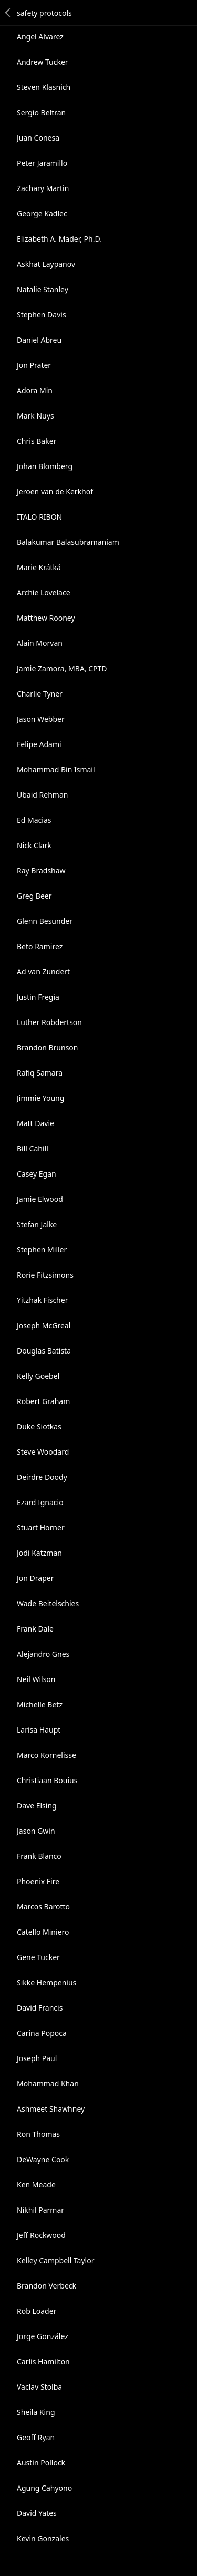 The width and height of the screenshot is (197, 2576). I want to click on Jason Gwin, so click(36, 1831).